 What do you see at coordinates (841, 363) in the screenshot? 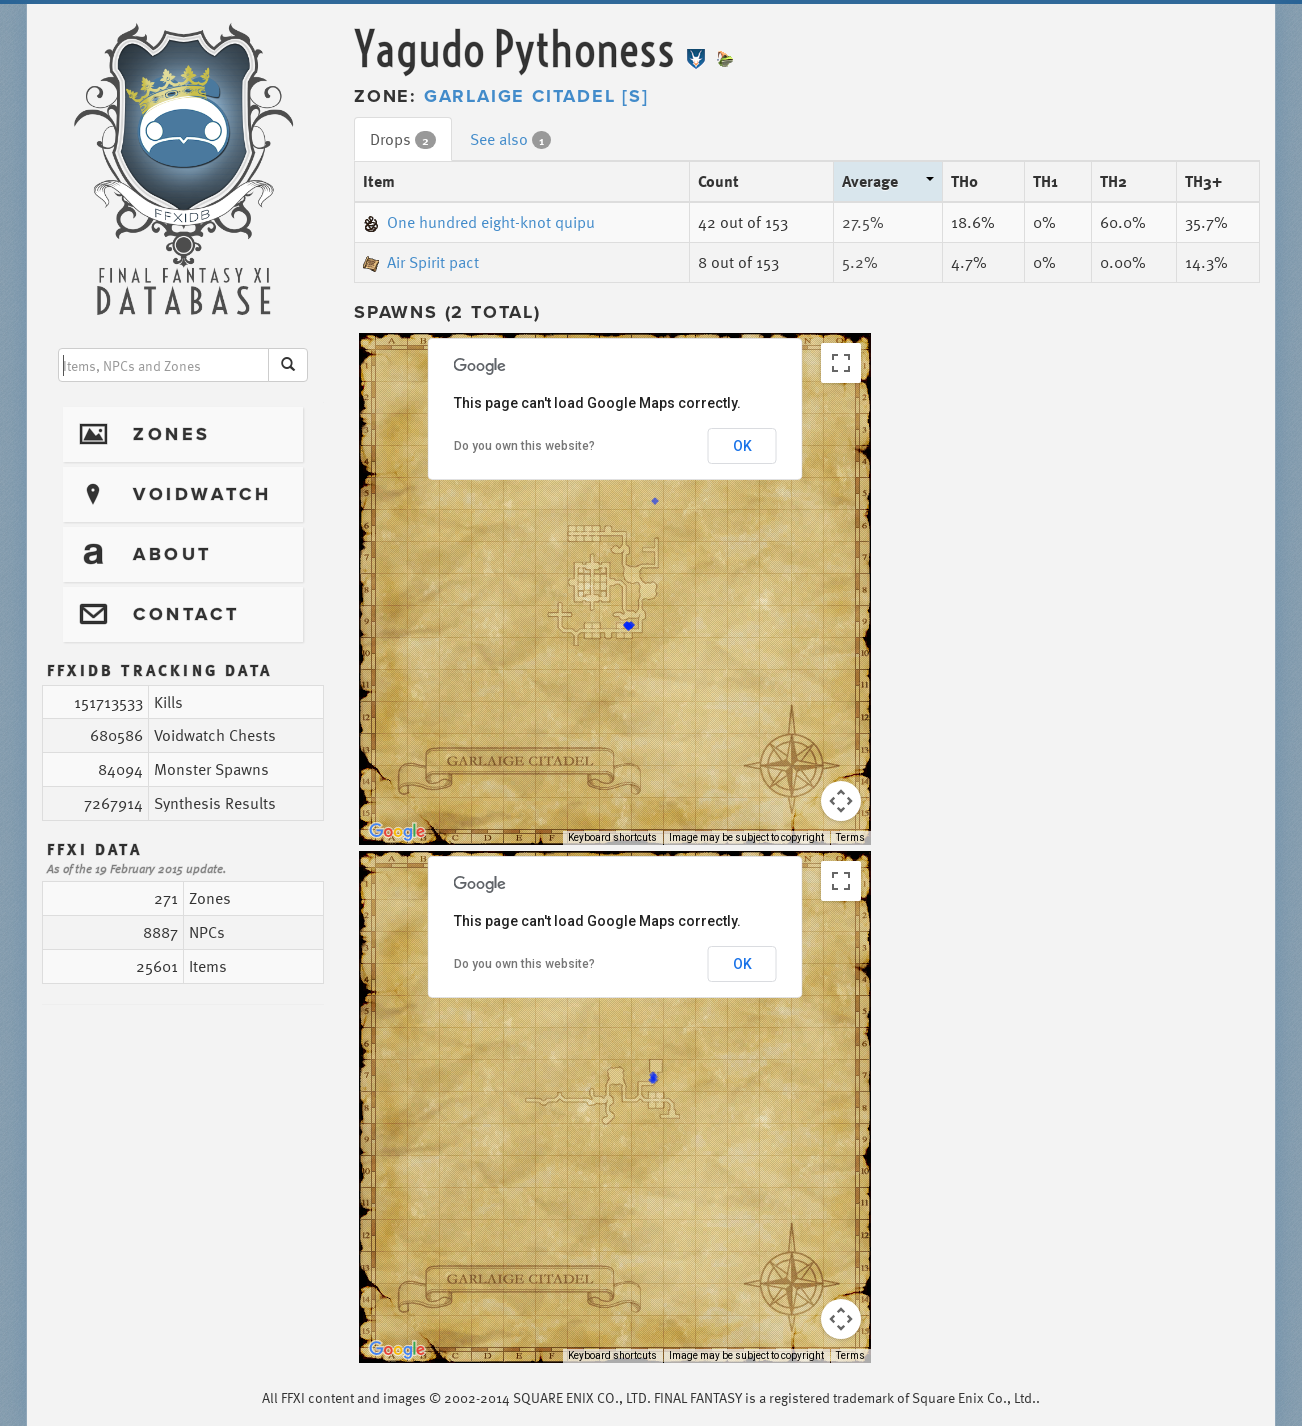
I see `[Toggle fullscreen view]` at bounding box center [841, 363].